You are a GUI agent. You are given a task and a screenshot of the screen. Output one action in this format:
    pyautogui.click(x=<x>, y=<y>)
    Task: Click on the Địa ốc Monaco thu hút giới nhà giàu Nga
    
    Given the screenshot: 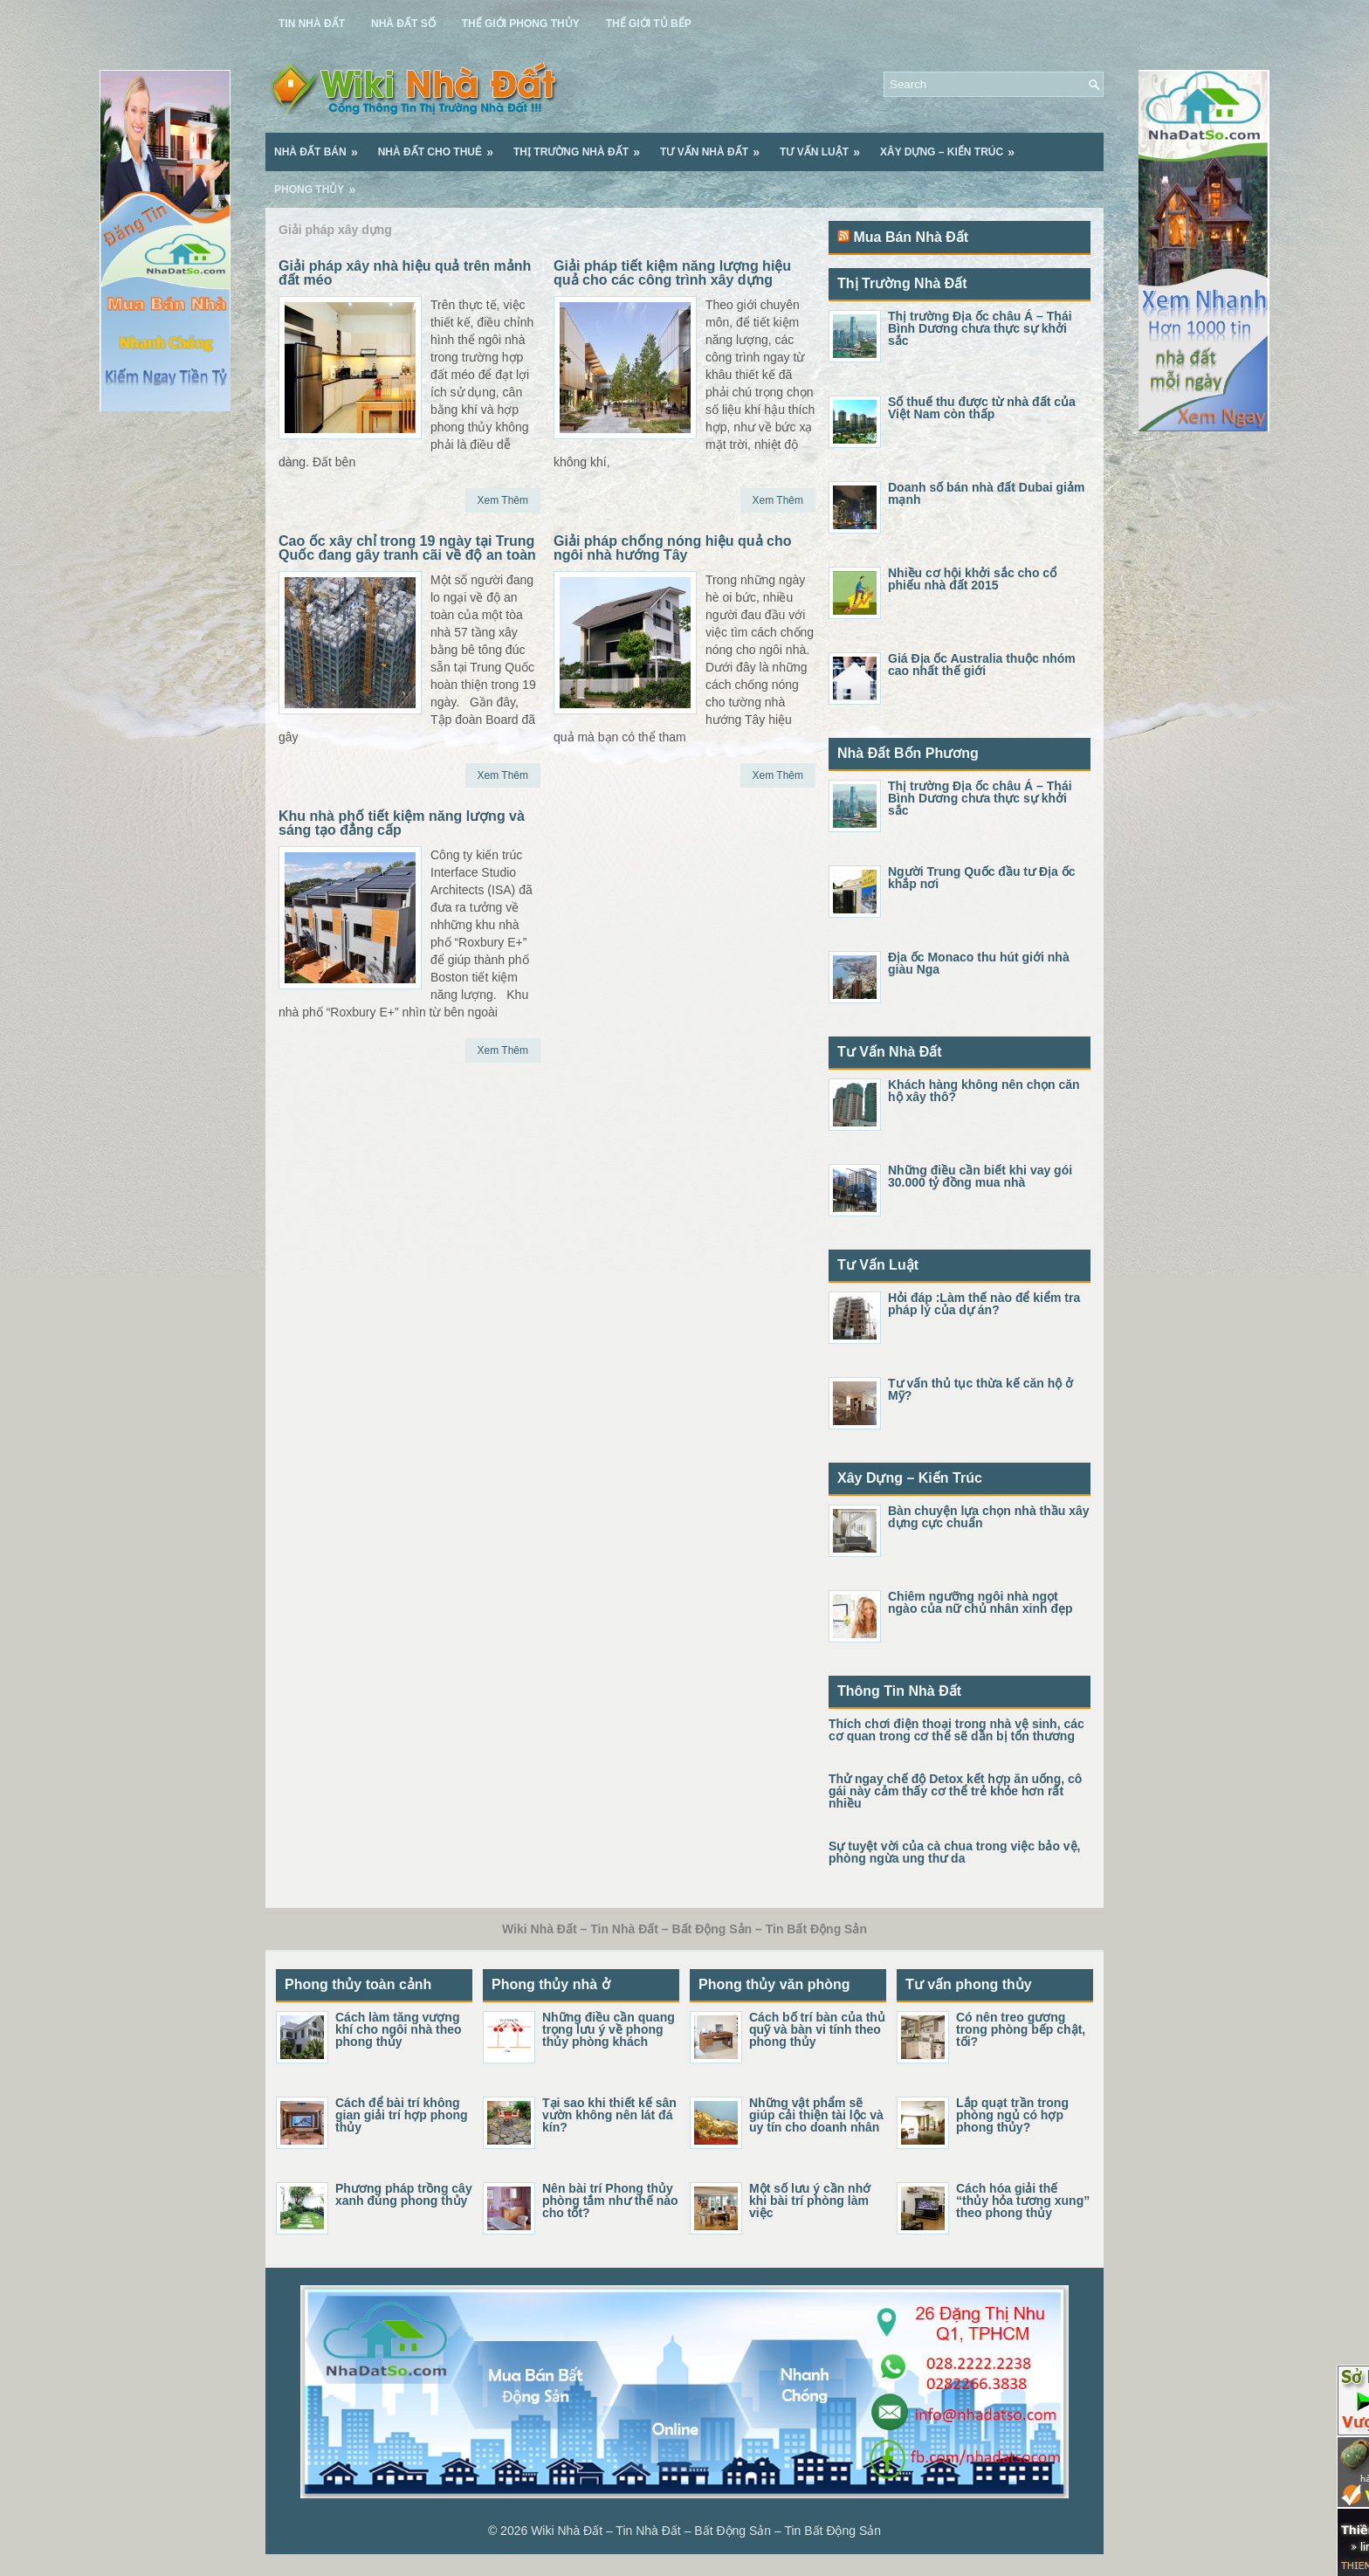 What is the action you would take?
    pyautogui.click(x=979, y=963)
    